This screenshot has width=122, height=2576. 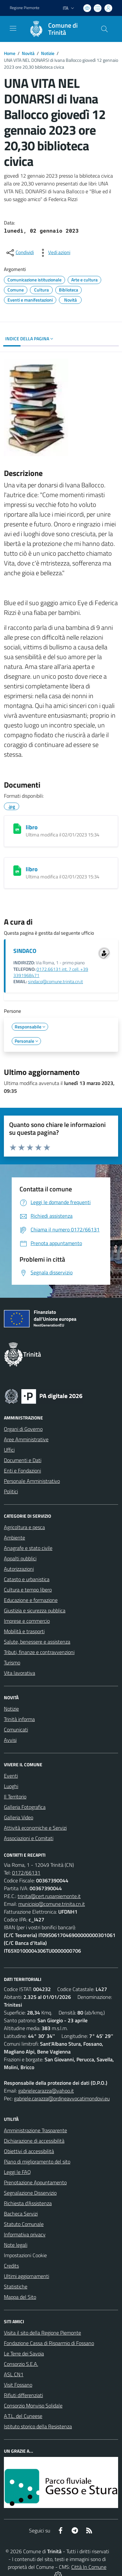 What do you see at coordinates (49, 1896) in the screenshot?
I see `trinita@cert.ruparpiemonte.it` at bounding box center [49, 1896].